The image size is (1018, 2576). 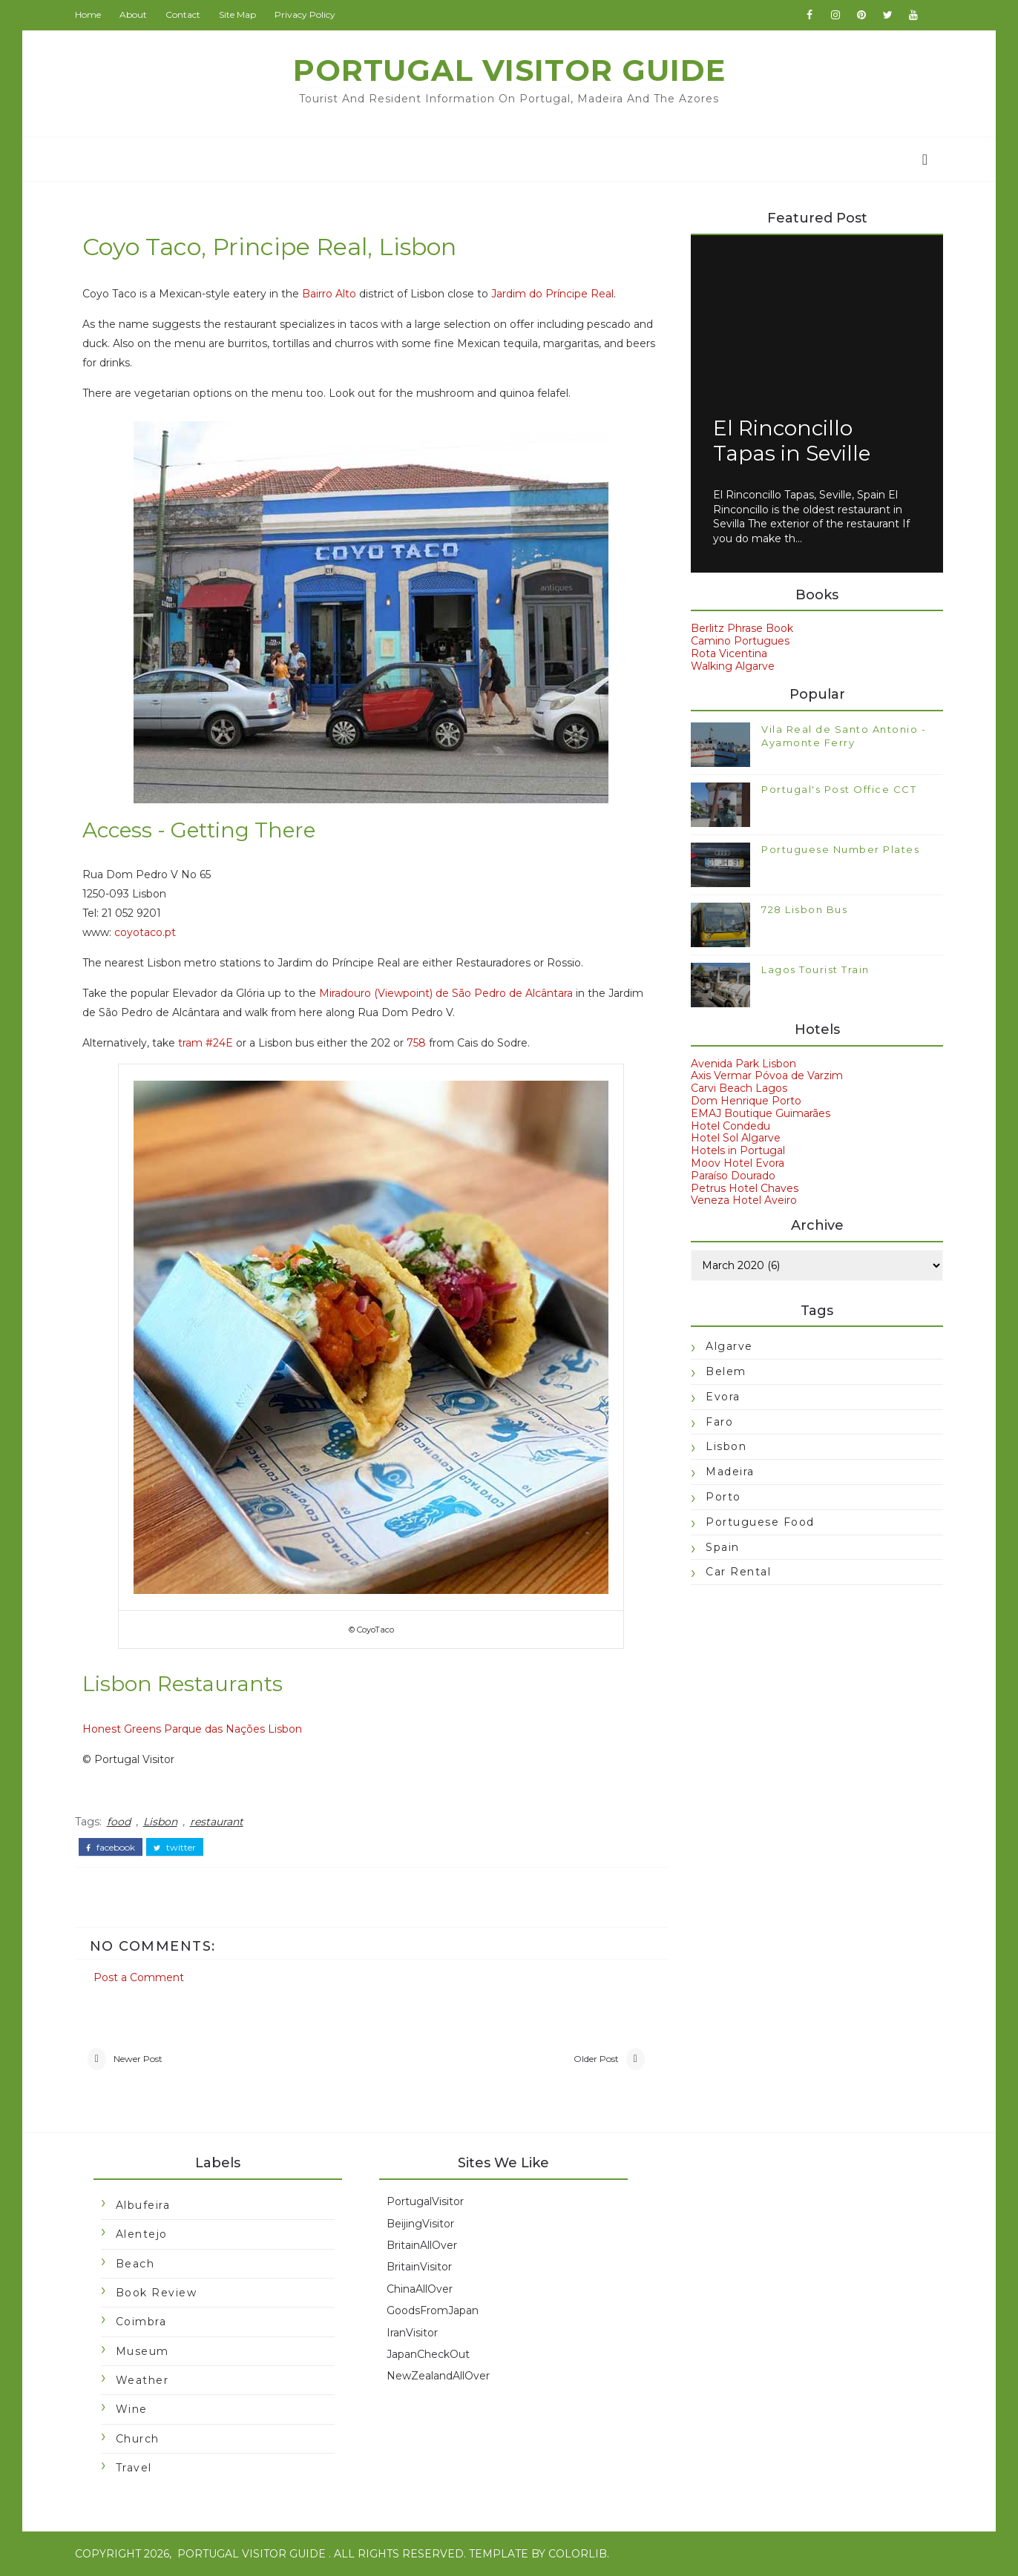 I want to click on Albufeira, so click(x=143, y=2205).